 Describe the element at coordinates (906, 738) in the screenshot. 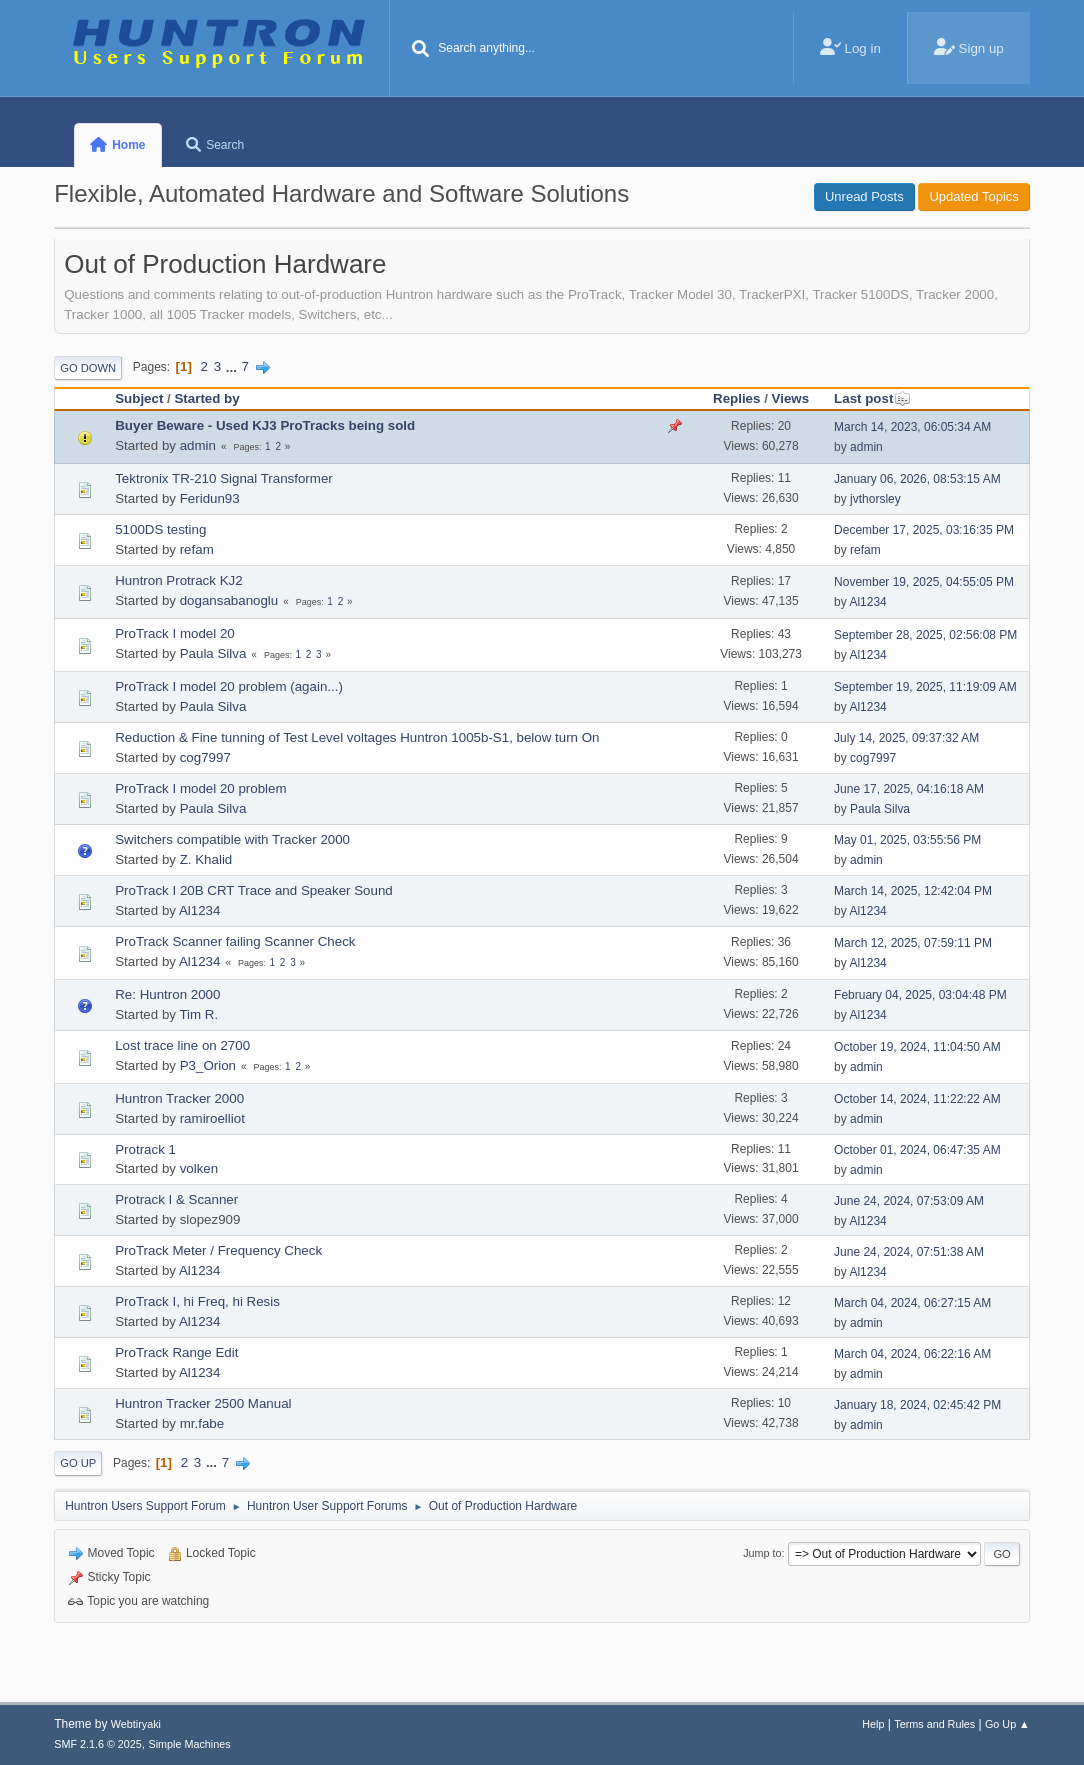

I see `July 14, 2025, 09:37:32 AM` at that location.